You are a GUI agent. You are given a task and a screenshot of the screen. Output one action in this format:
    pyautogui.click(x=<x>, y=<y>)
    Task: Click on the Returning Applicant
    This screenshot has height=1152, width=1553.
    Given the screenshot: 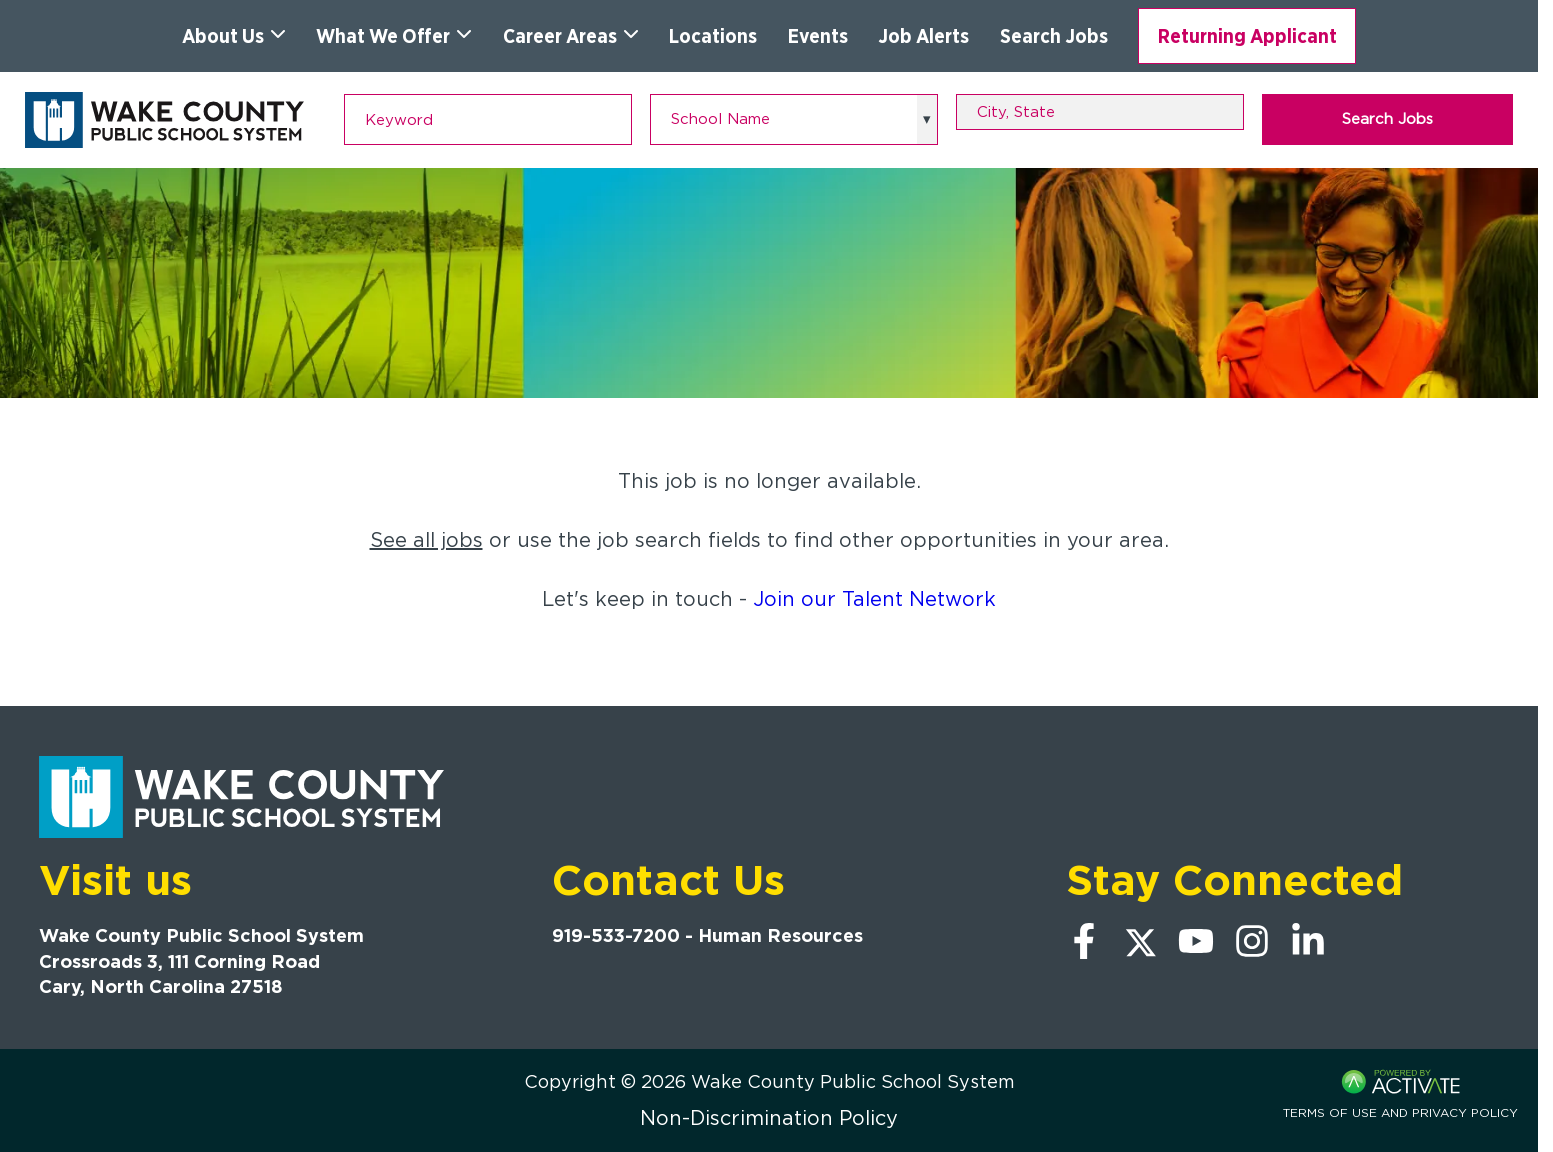 What is the action you would take?
    pyautogui.click(x=1247, y=36)
    